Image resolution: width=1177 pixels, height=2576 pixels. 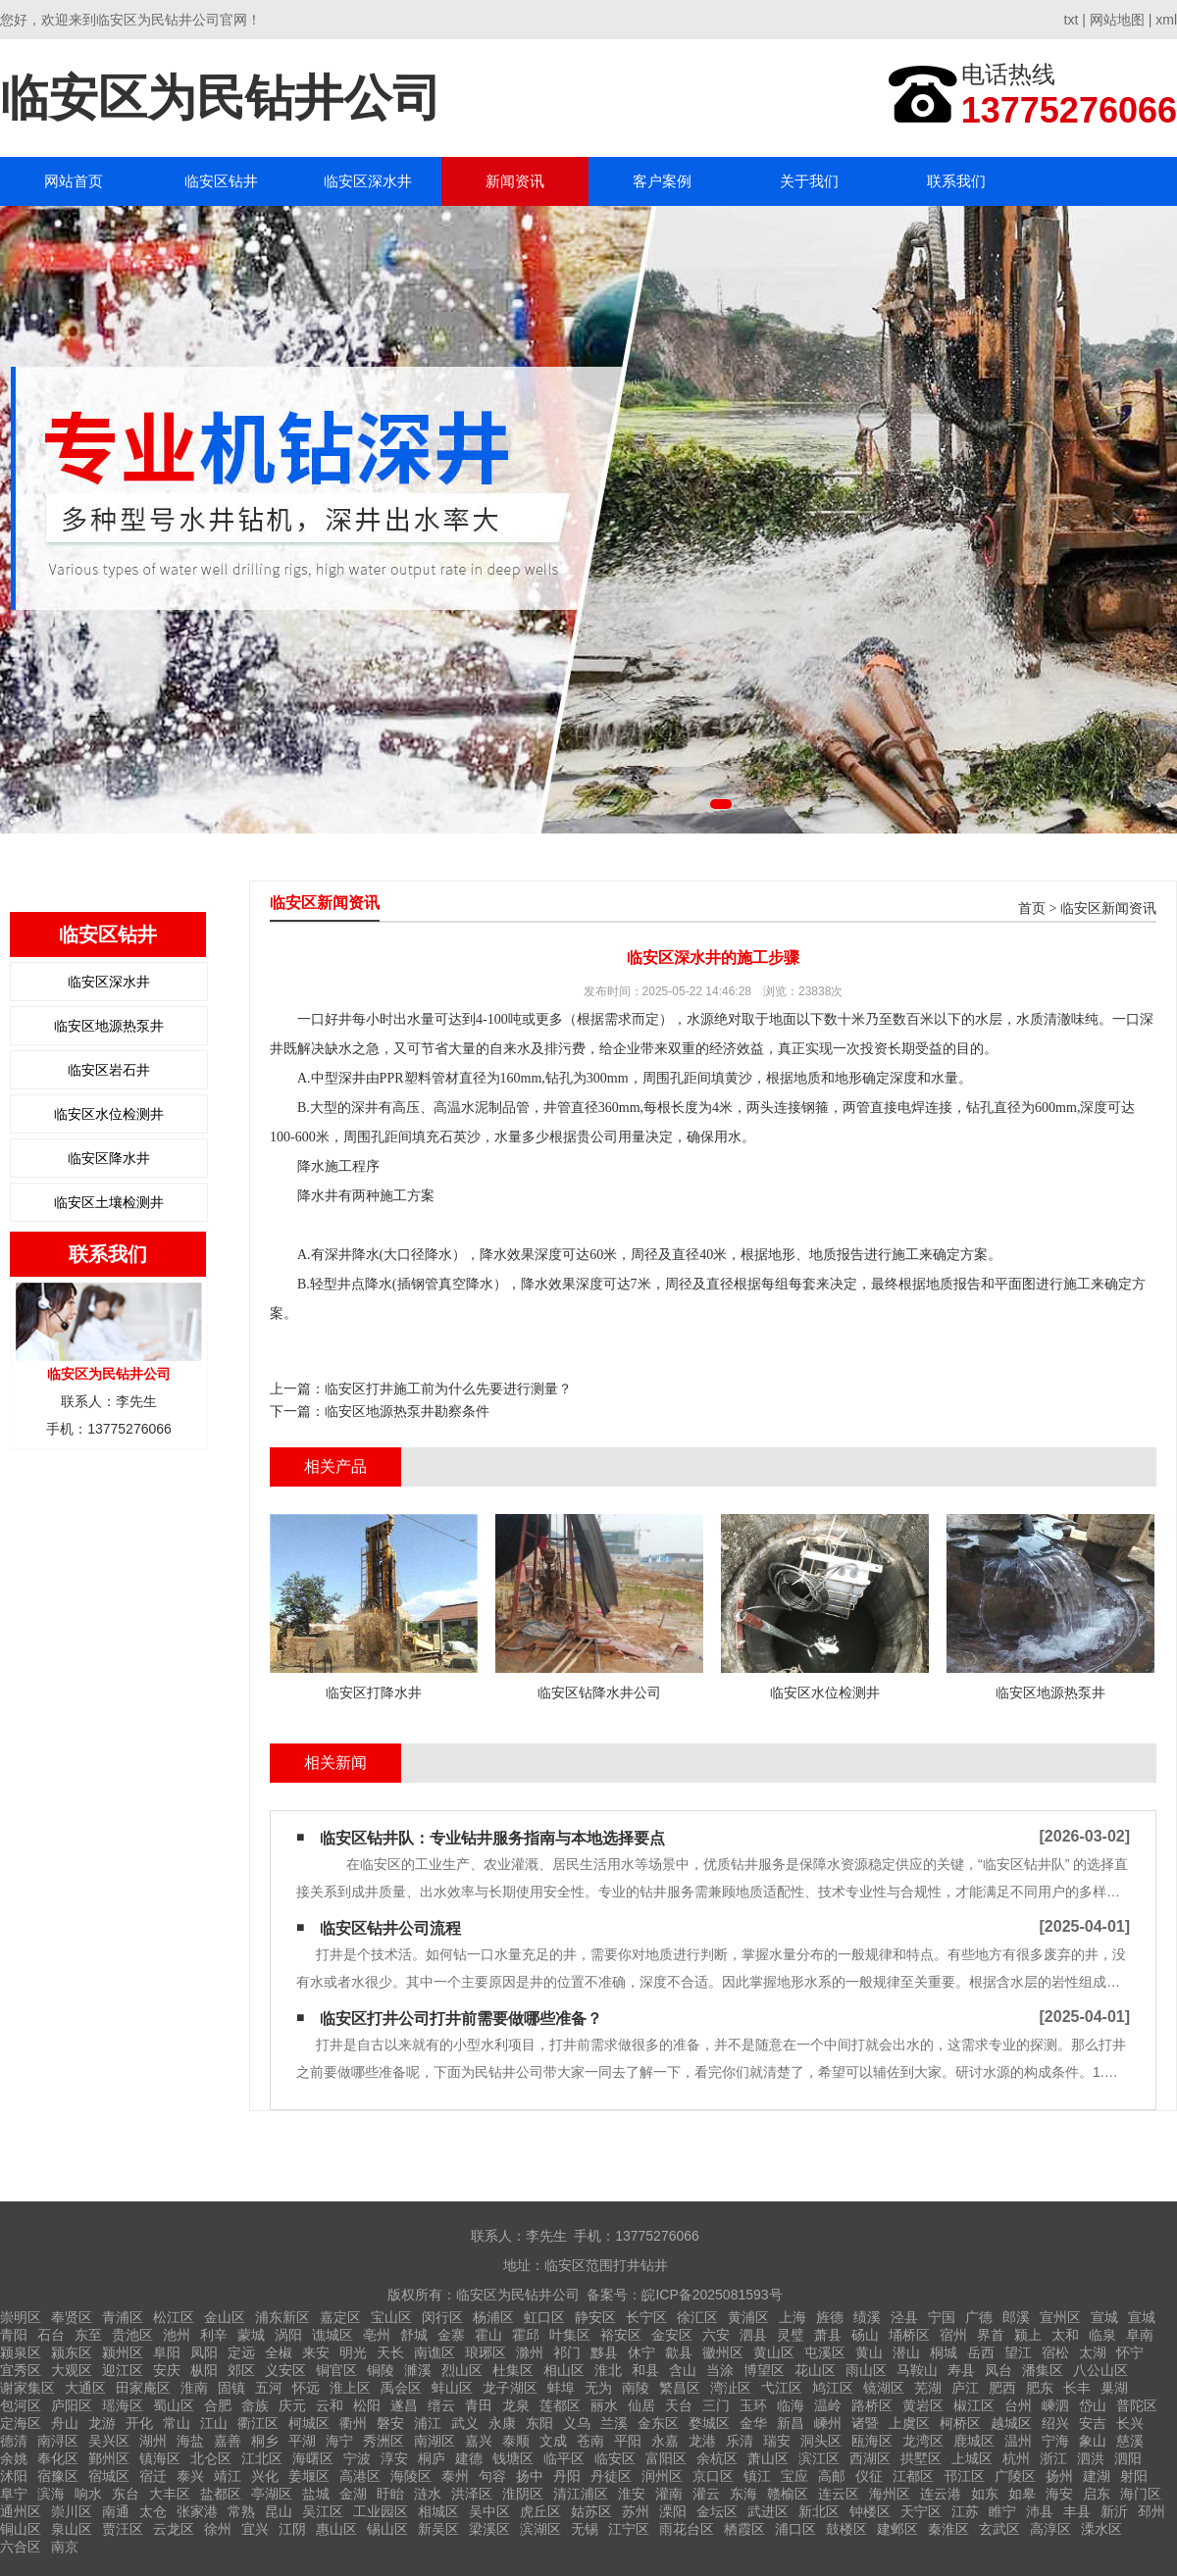 I want to click on 来安, so click(x=316, y=2352).